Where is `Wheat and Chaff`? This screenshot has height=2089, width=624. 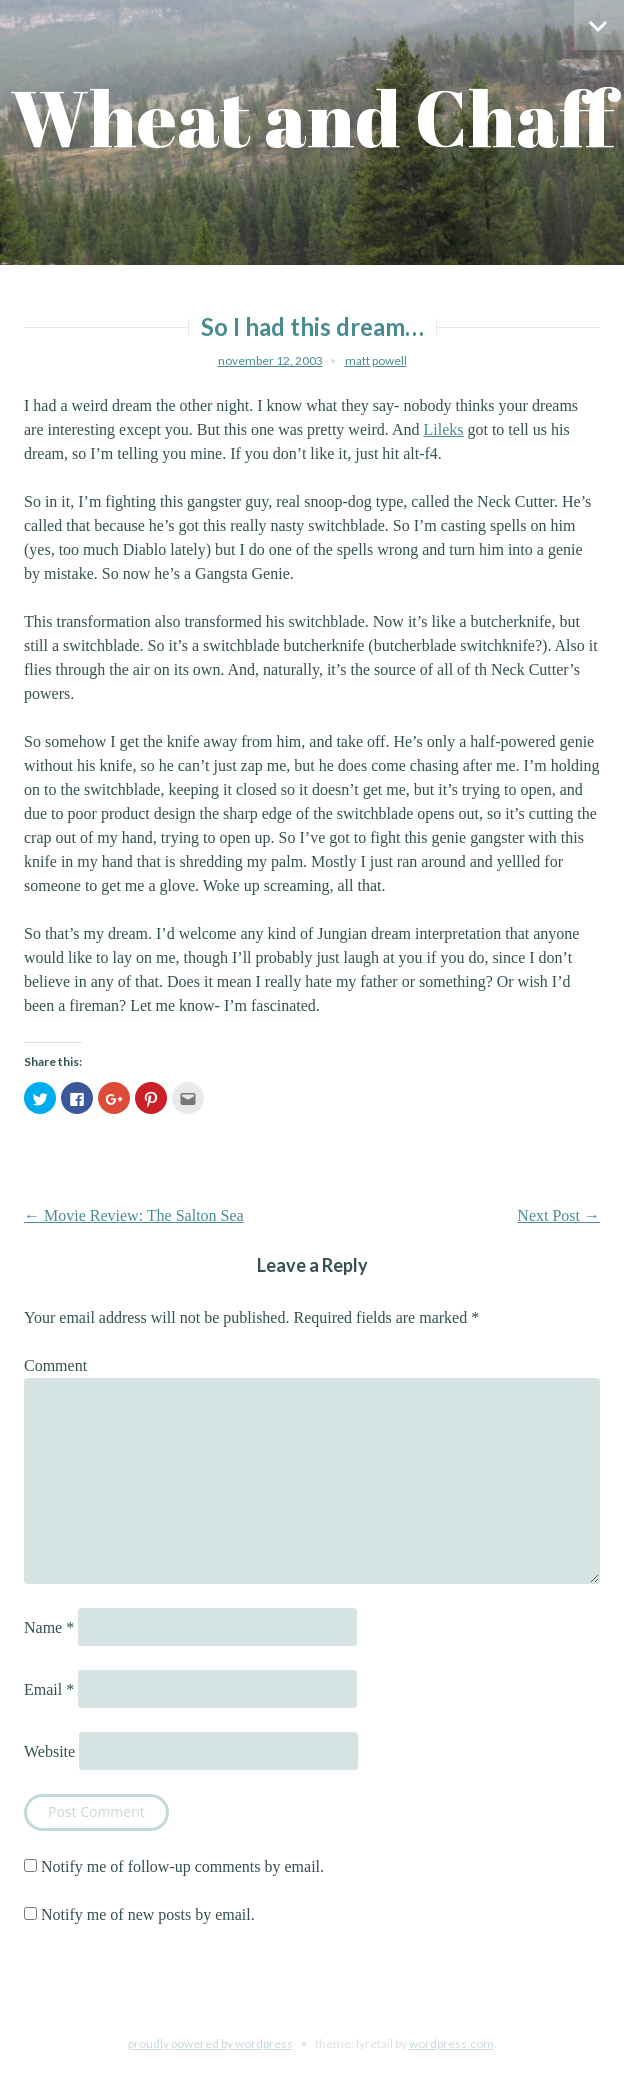 Wheat and Chaff is located at coordinates (312, 117).